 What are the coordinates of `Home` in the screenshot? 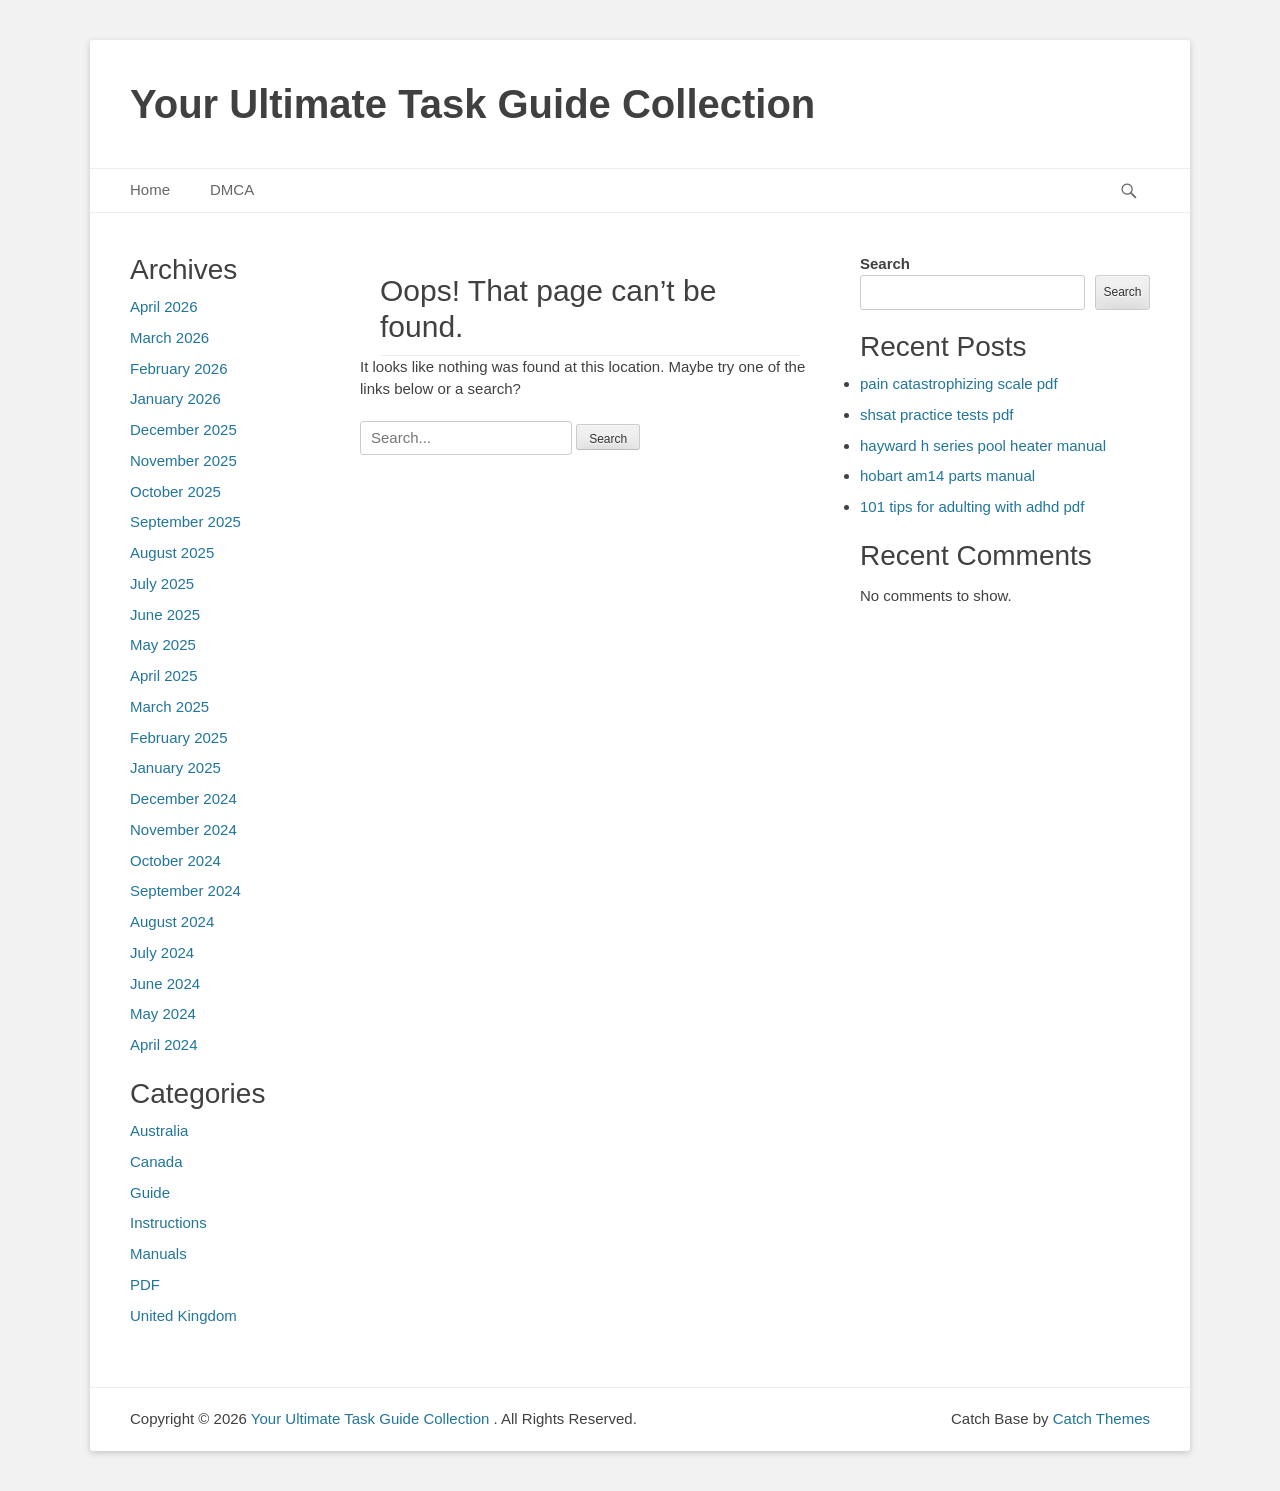 It's located at (150, 189).